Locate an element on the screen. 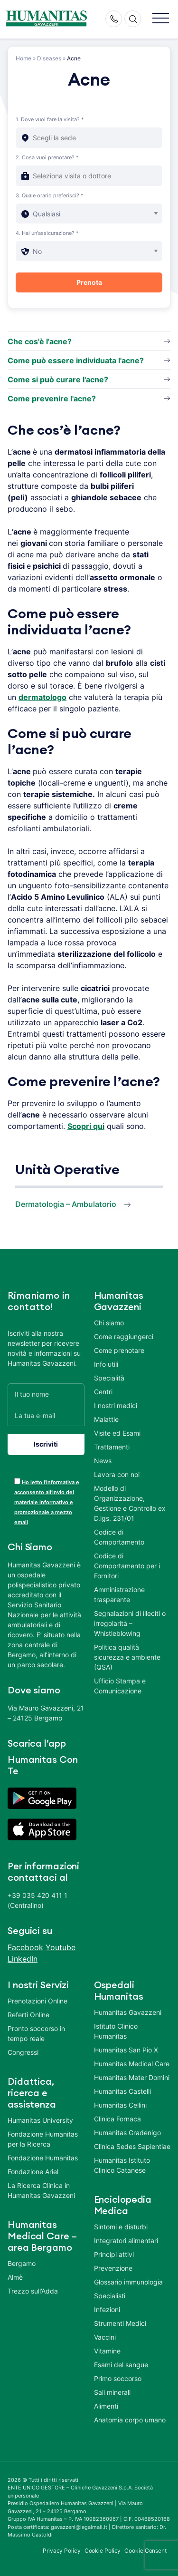 This screenshot has width=178, height=2576. Fondazione Humanitas is located at coordinates (43, 2158).